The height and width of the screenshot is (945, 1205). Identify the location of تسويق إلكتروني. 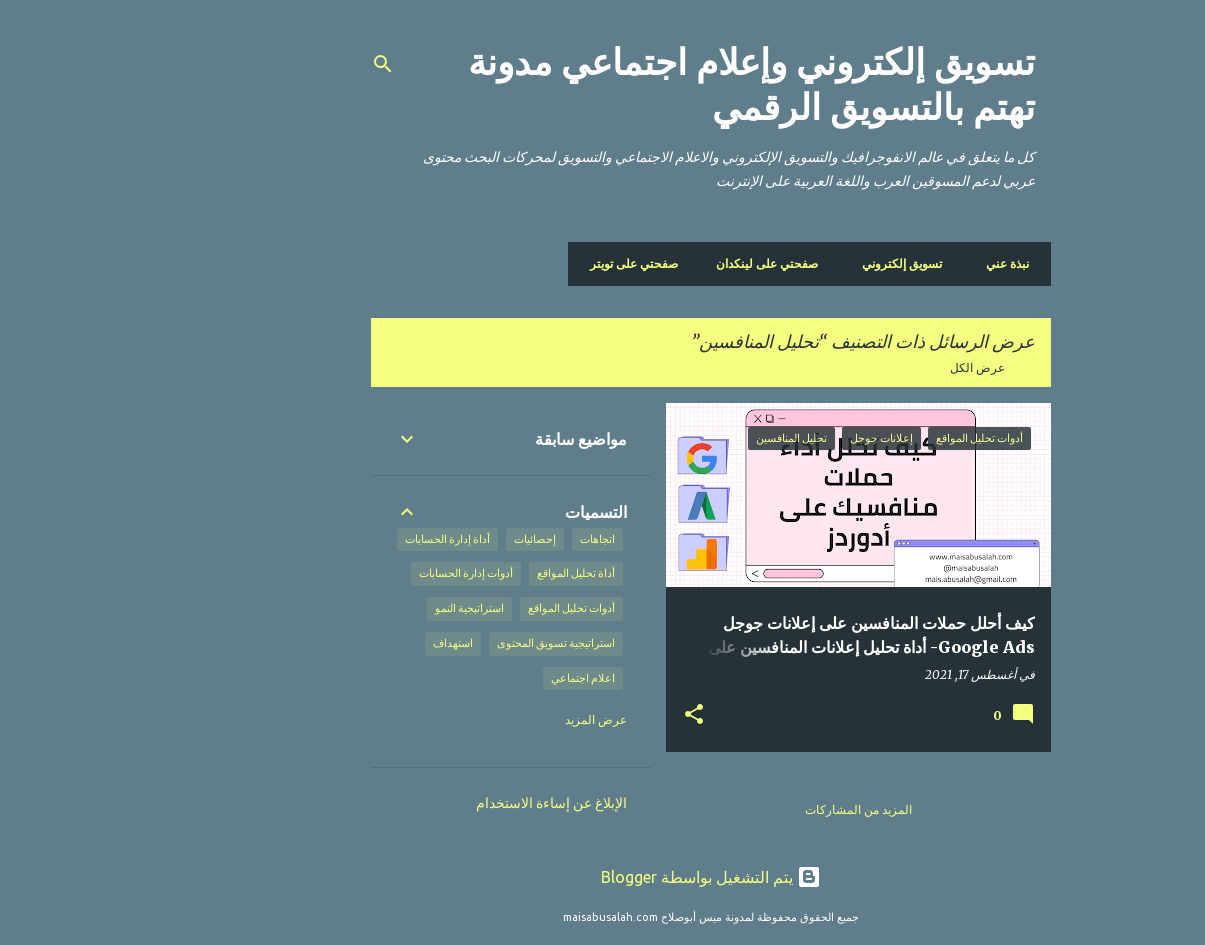
(800, 263).